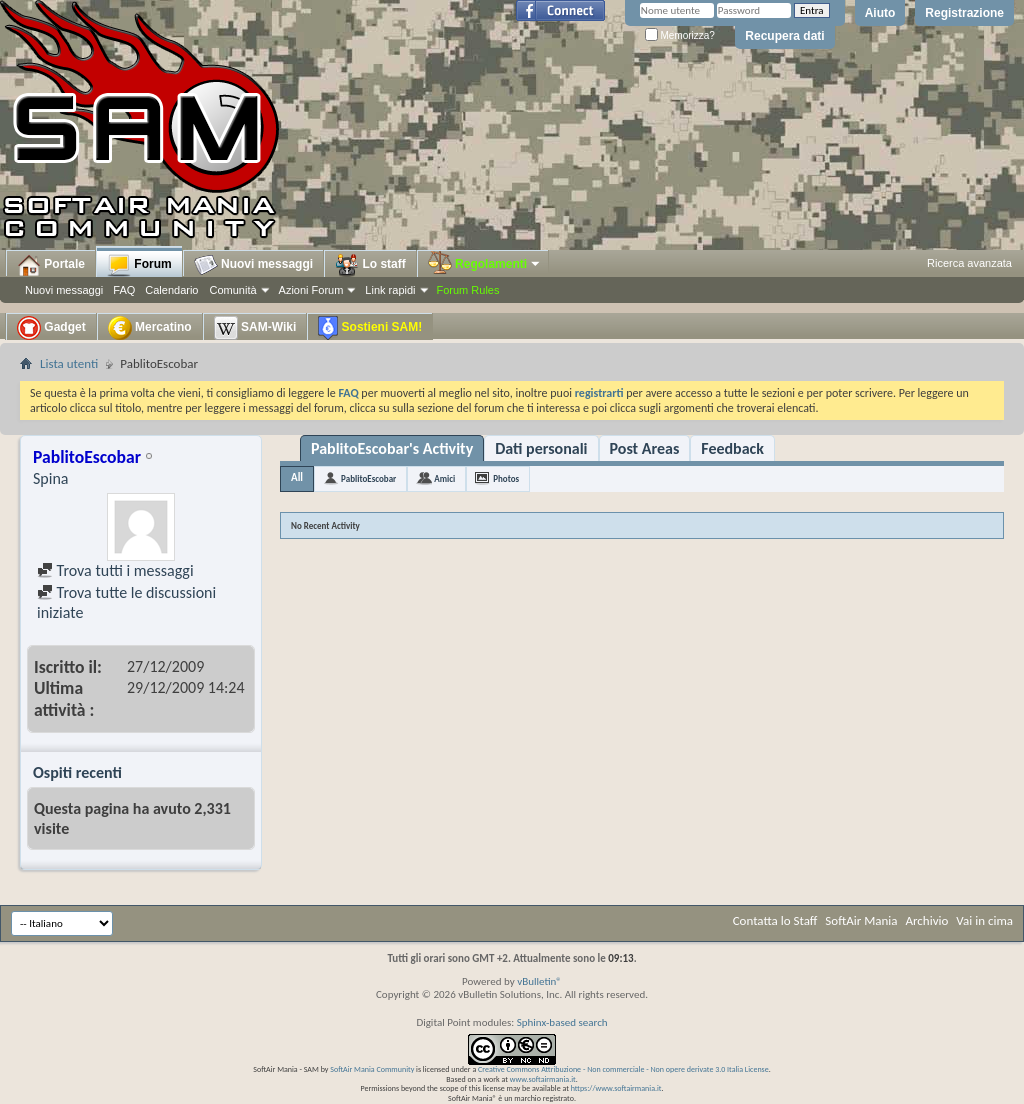 This screenshot has width=1024, height=1104. What do you see at coordinates (390, 290) in the screenshot?
I see `Link rapidi` at bounding box center [390, 290].